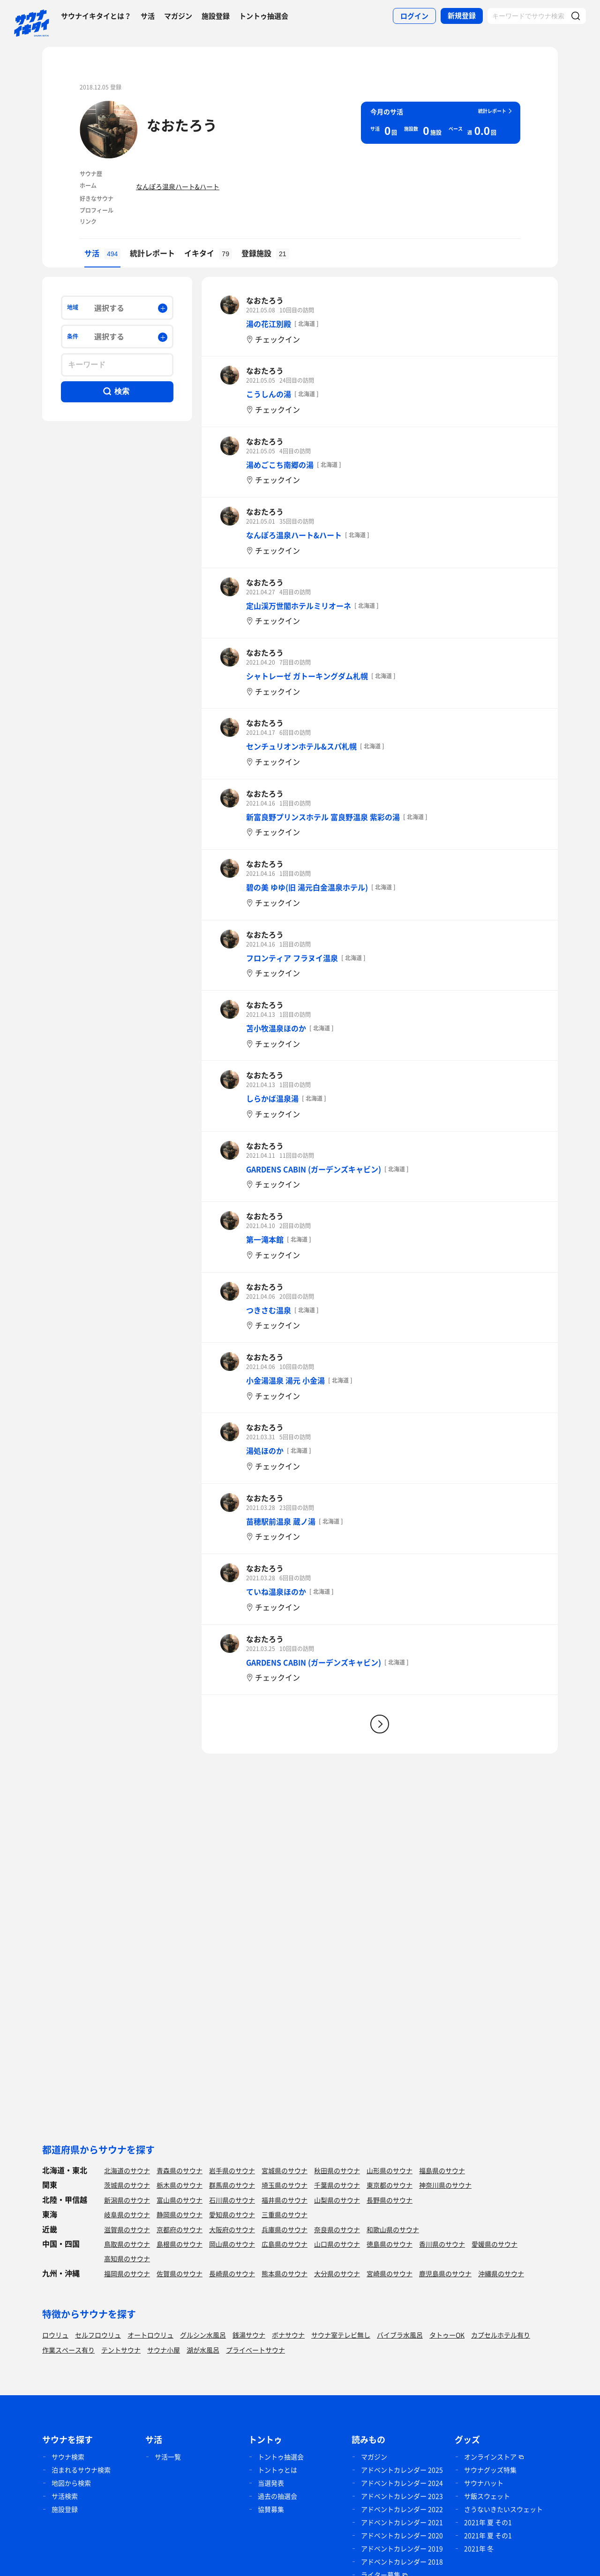  What do you see at coordinates (179, 2185) in the screenshot?
I see `栃木県のサウナ` at bounding box center [179, 2185].